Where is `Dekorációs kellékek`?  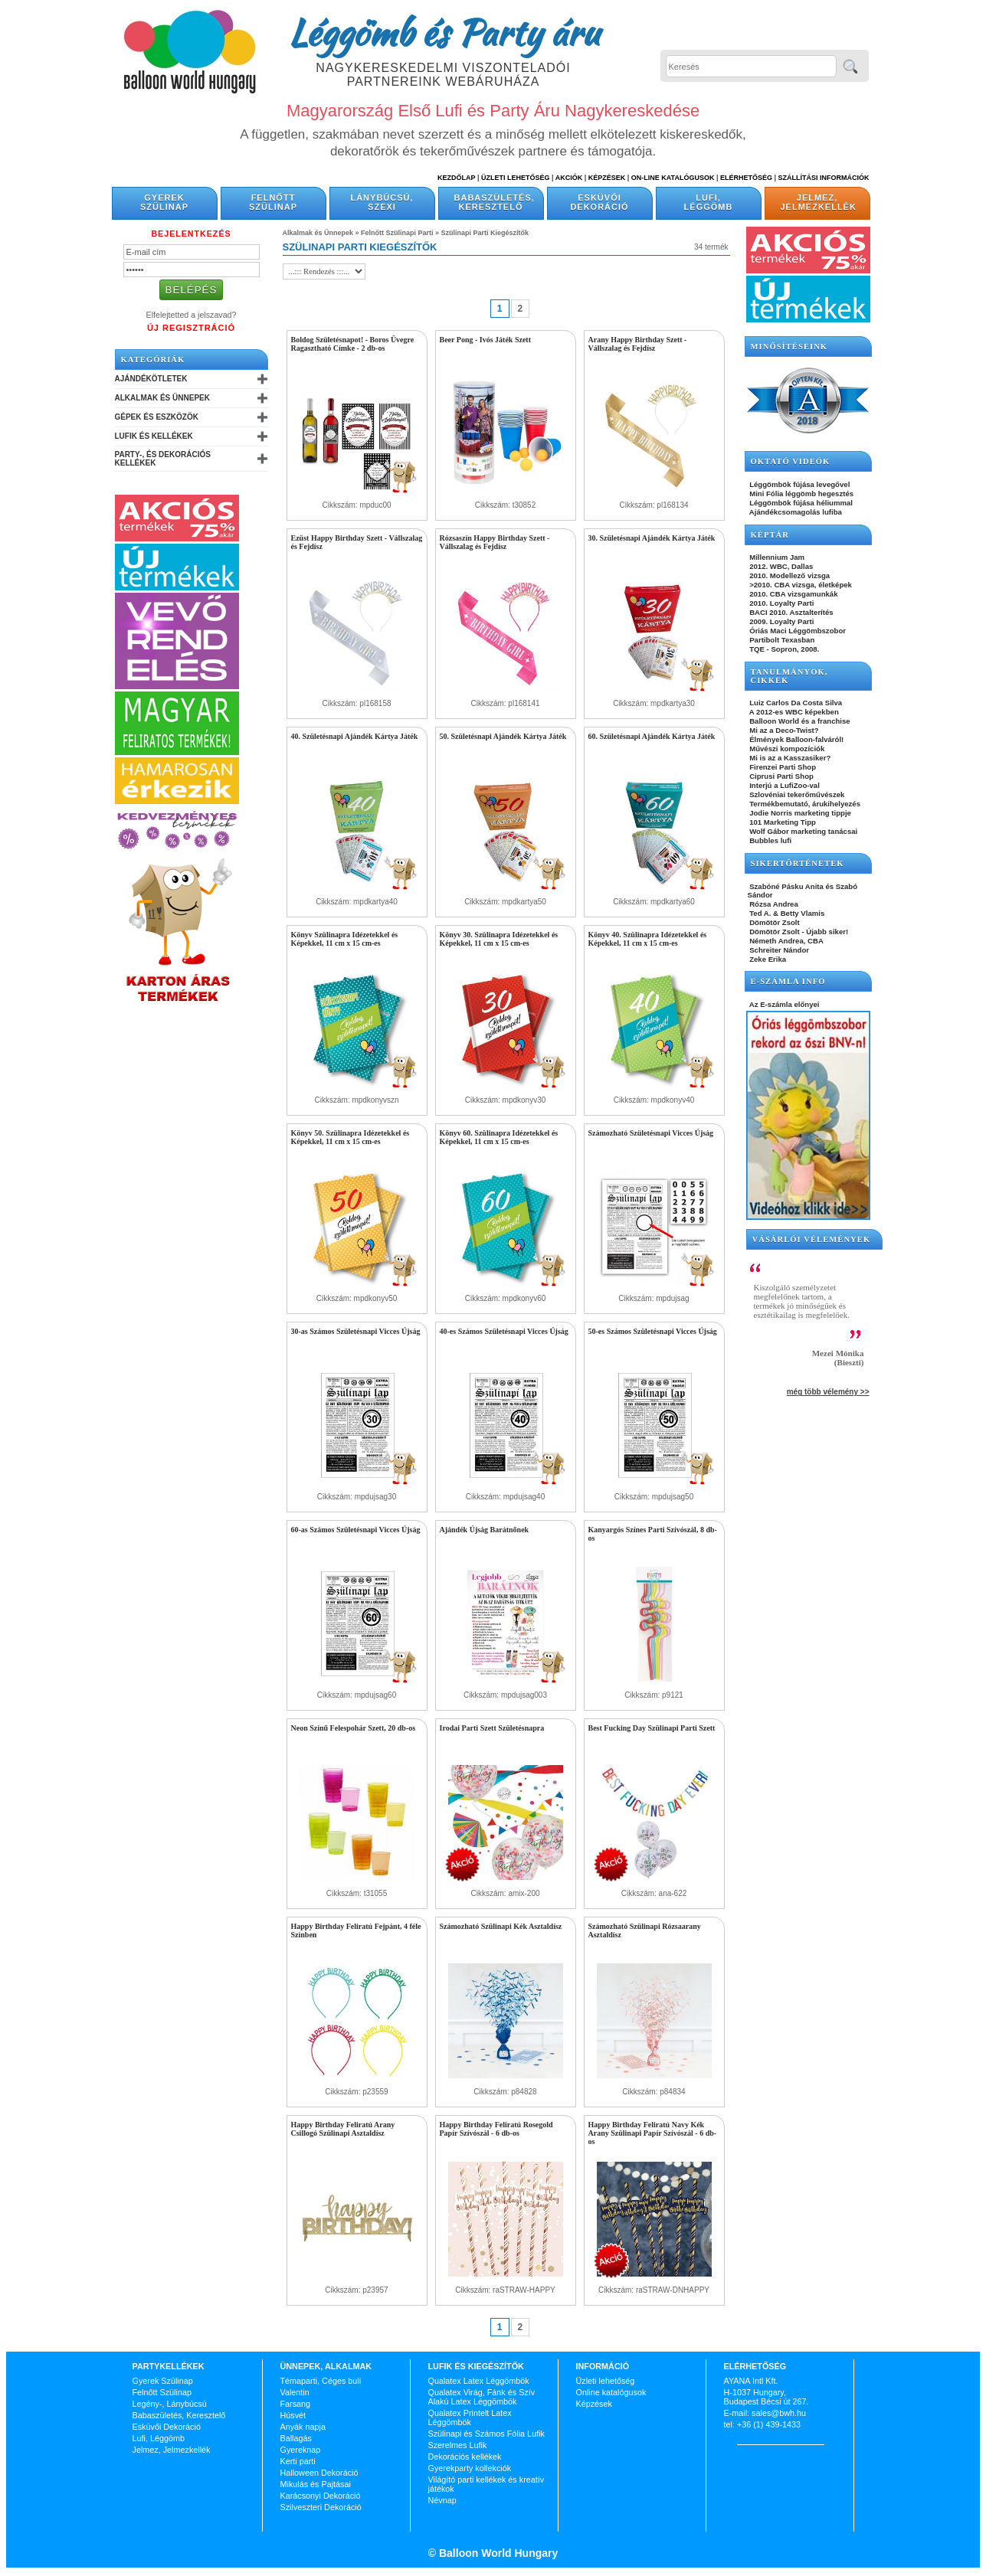
Dekorációs kellékek is located at coordinates (465, 2456).